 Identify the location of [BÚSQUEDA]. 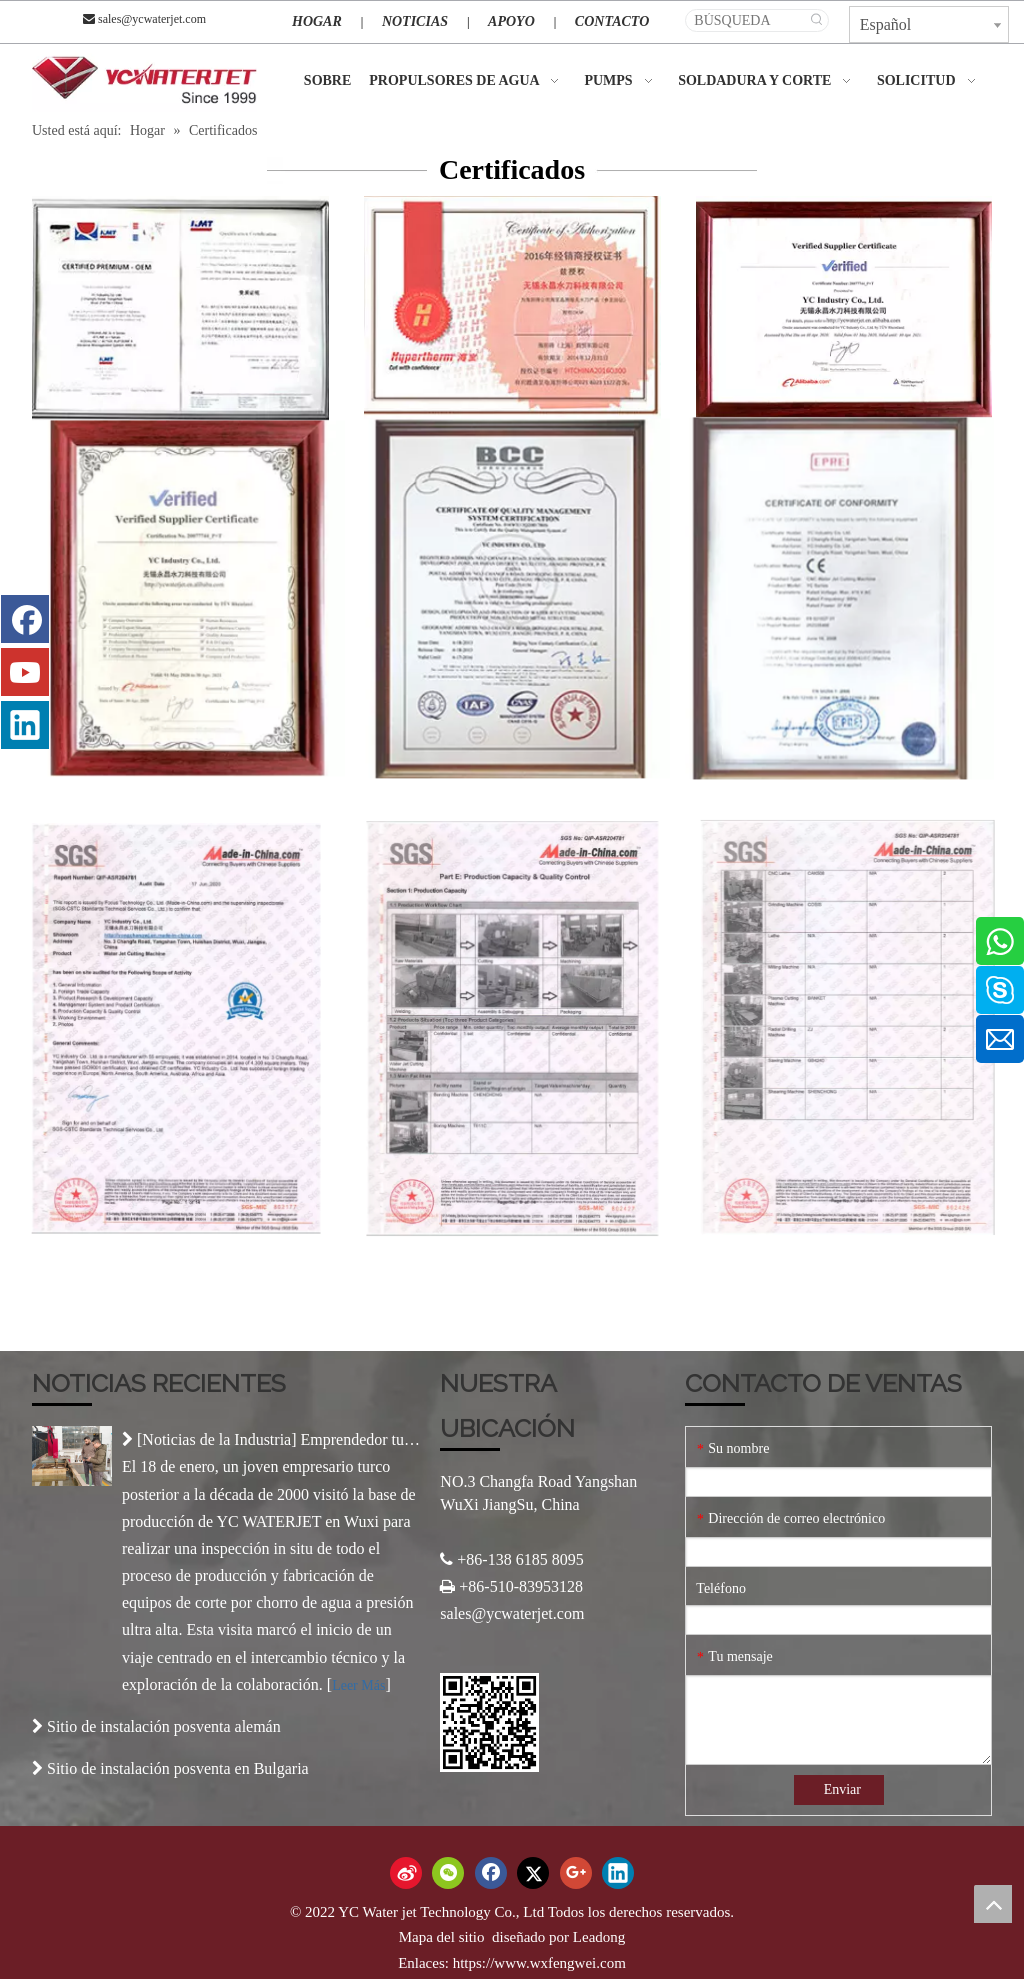
(746, 20).